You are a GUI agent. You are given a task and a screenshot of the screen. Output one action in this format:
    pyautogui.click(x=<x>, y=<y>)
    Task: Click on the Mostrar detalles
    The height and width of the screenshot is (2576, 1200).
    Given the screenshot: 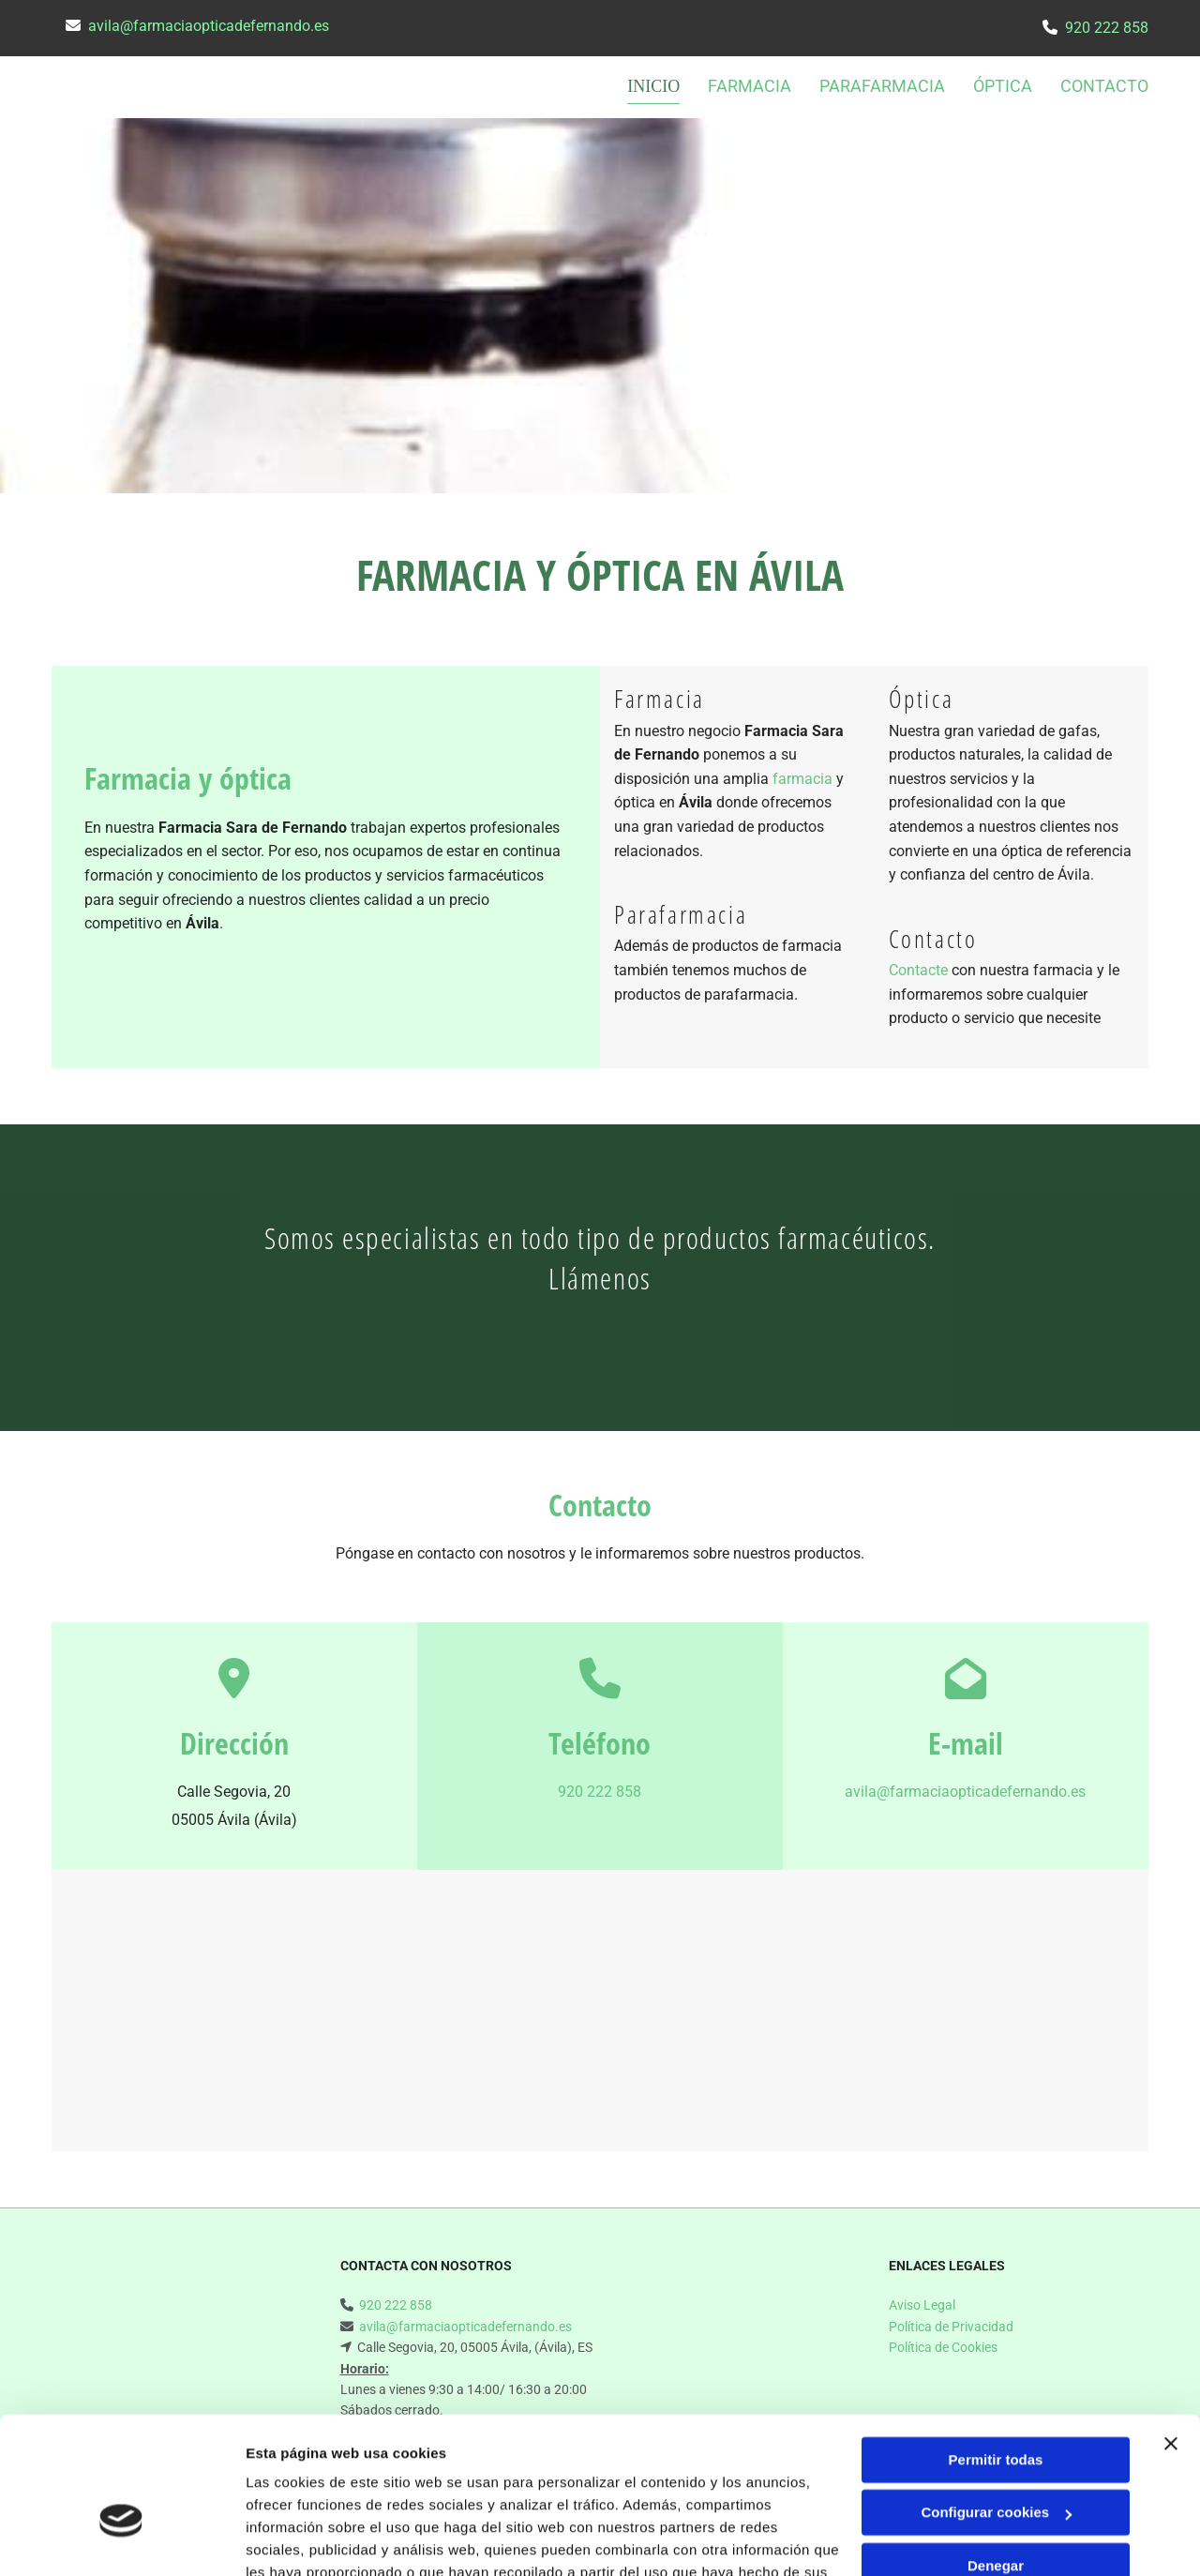 What is the action you would take?
    pyautogui.click(x=300, y=2539)
    